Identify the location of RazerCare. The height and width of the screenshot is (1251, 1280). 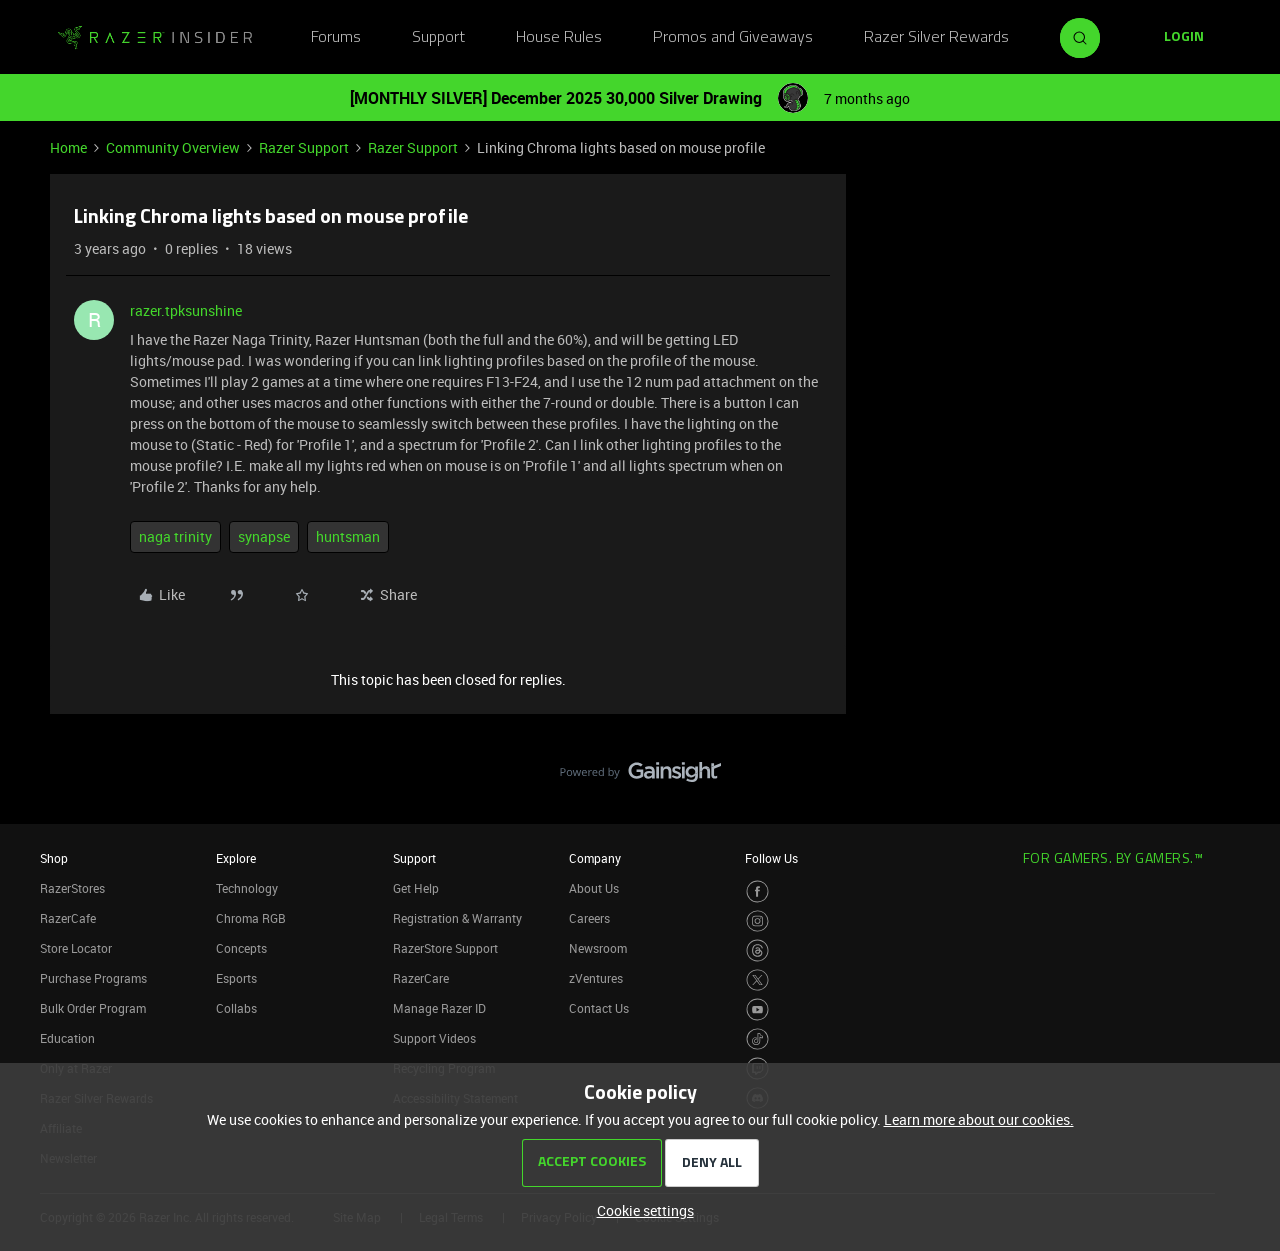
(421, 978).